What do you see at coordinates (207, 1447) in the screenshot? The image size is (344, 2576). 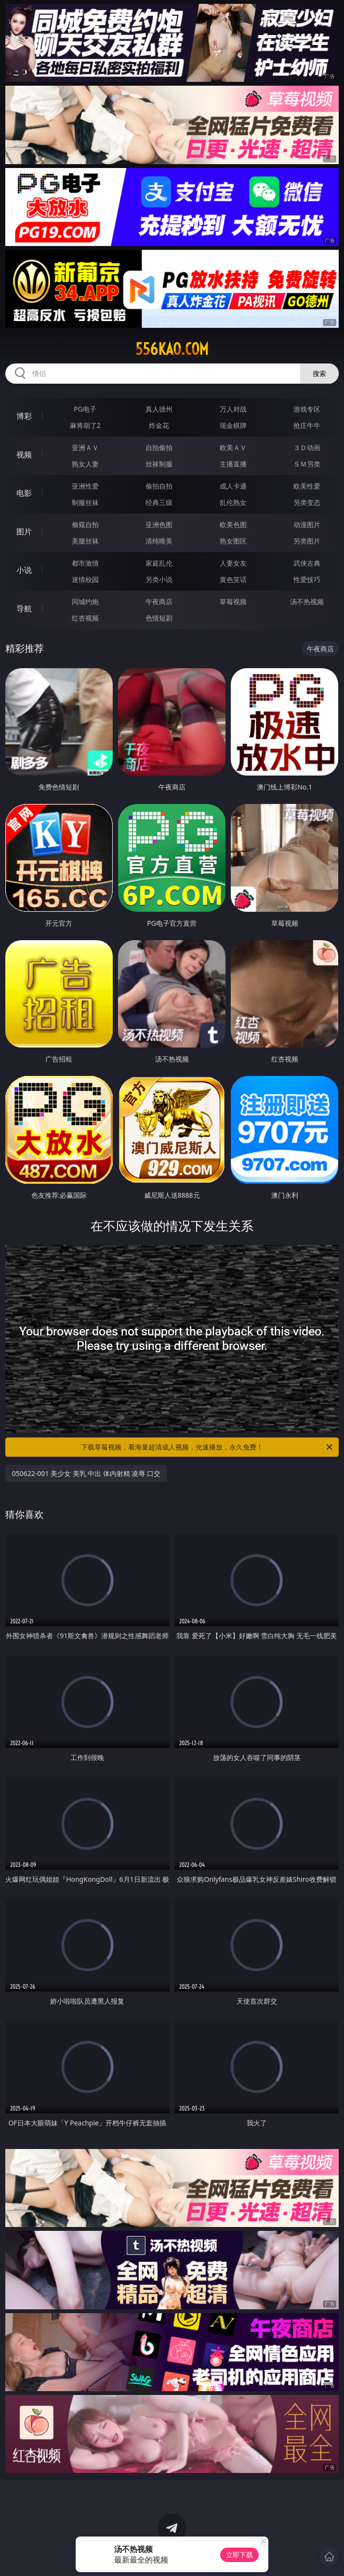 I see `下载草莓视频，看海量超清成人视频，光速播放，永久免费！` at bounding box center [207, 1447].